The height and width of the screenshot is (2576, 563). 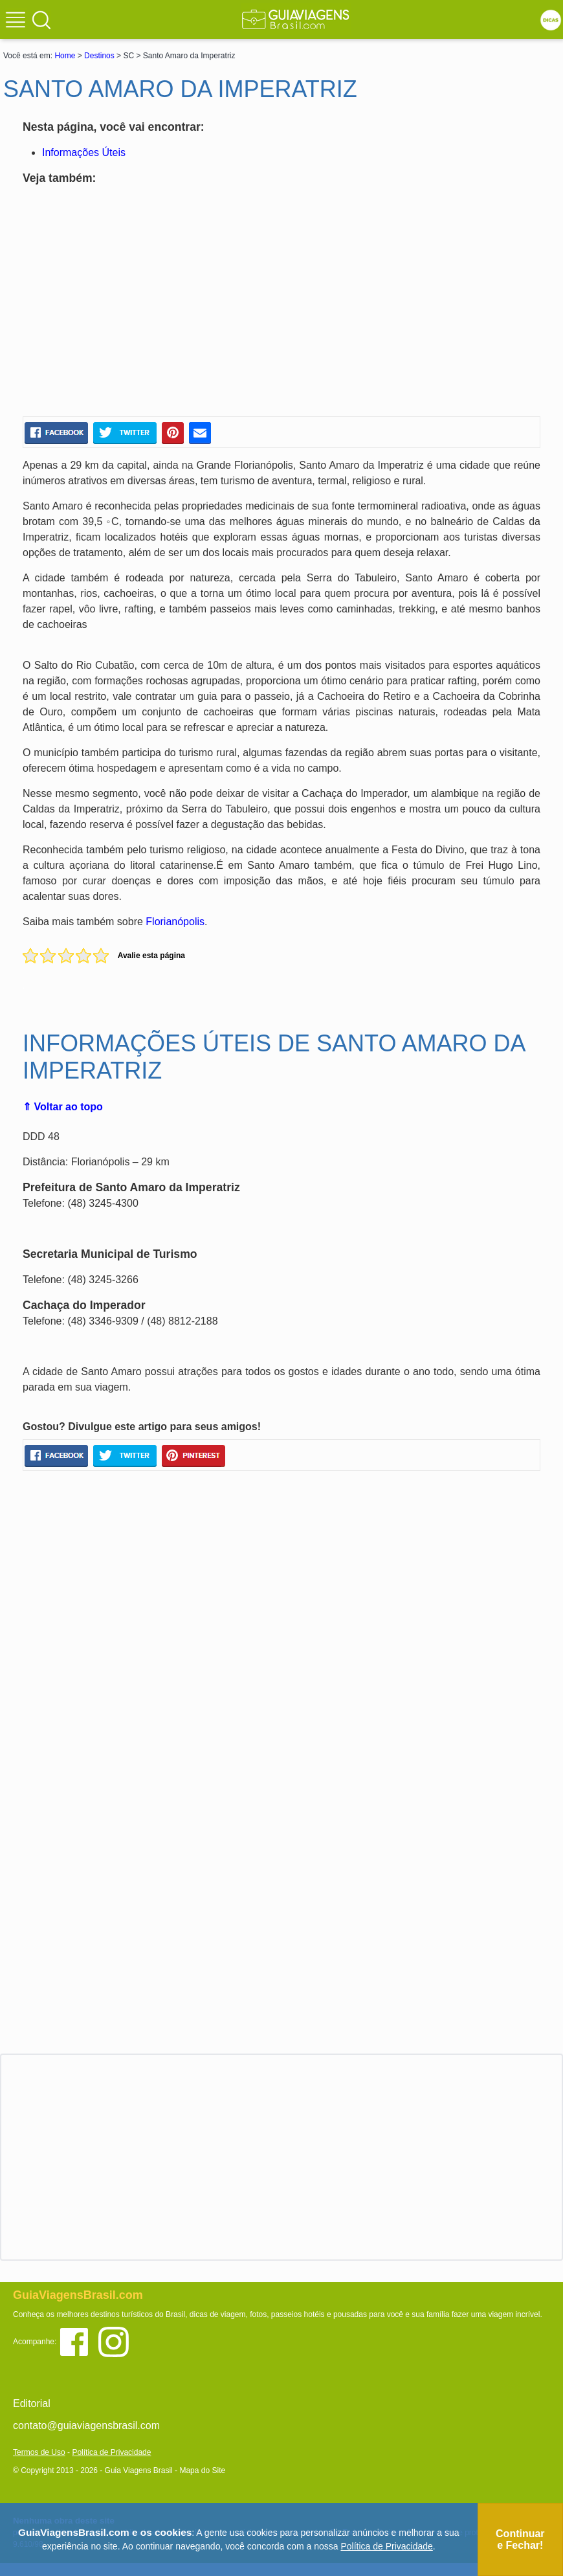 I want to click on Termos de Uso, so click(x=39, y=2452).